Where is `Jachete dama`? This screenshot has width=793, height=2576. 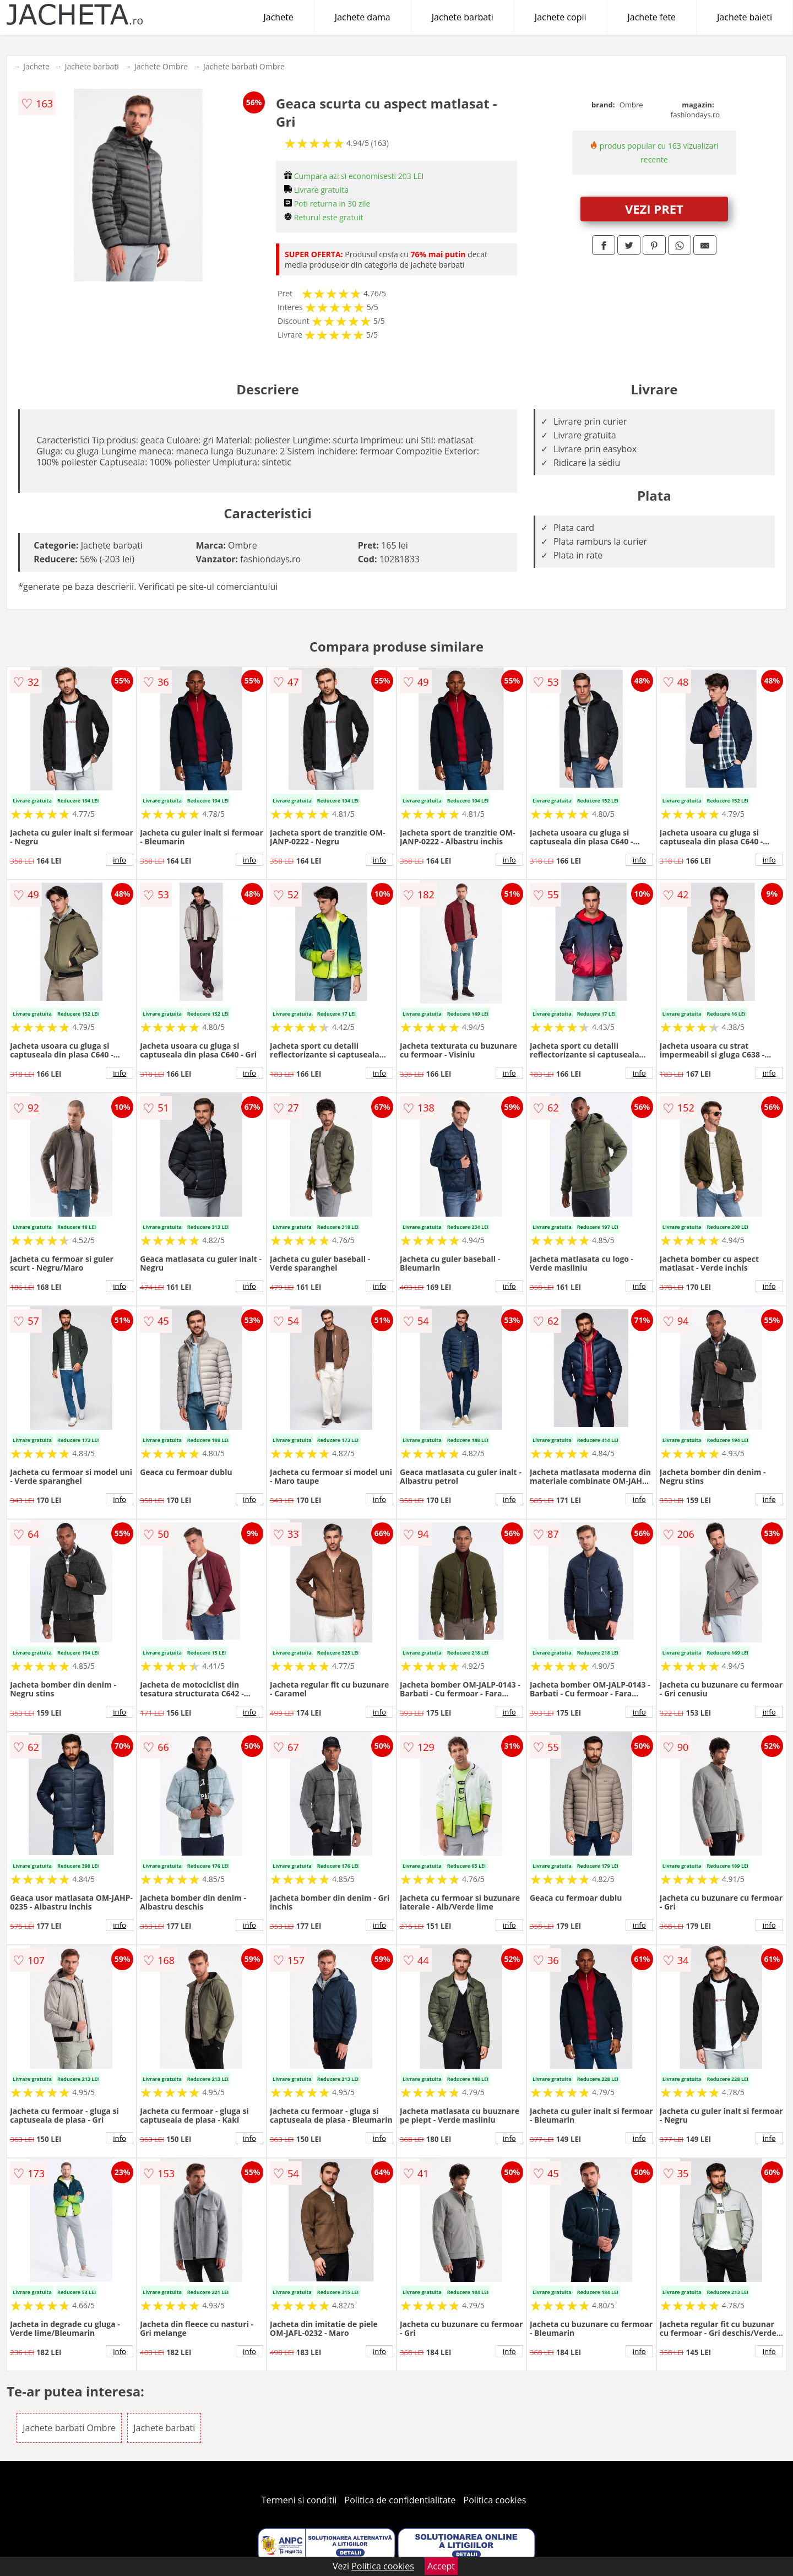
Jachete dama is located at coordinates (362, 17).